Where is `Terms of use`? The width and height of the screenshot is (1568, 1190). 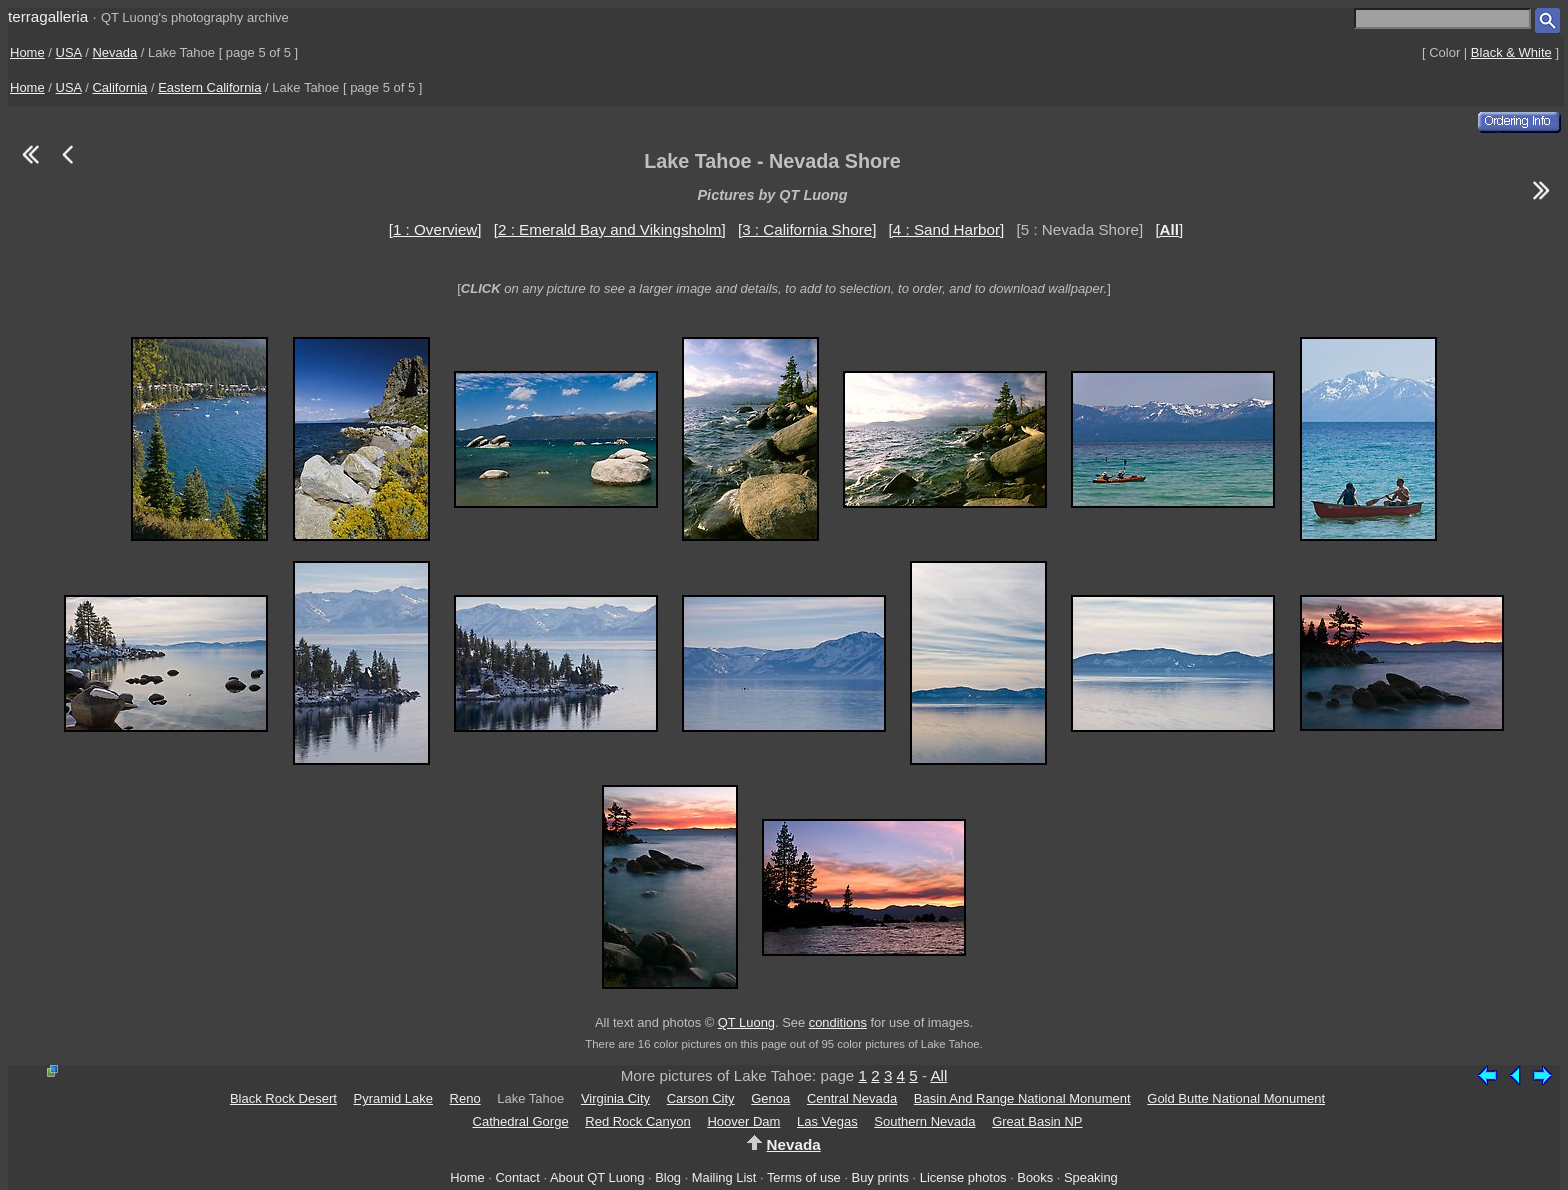
Terms of use is located at coordinates (804, 1177).